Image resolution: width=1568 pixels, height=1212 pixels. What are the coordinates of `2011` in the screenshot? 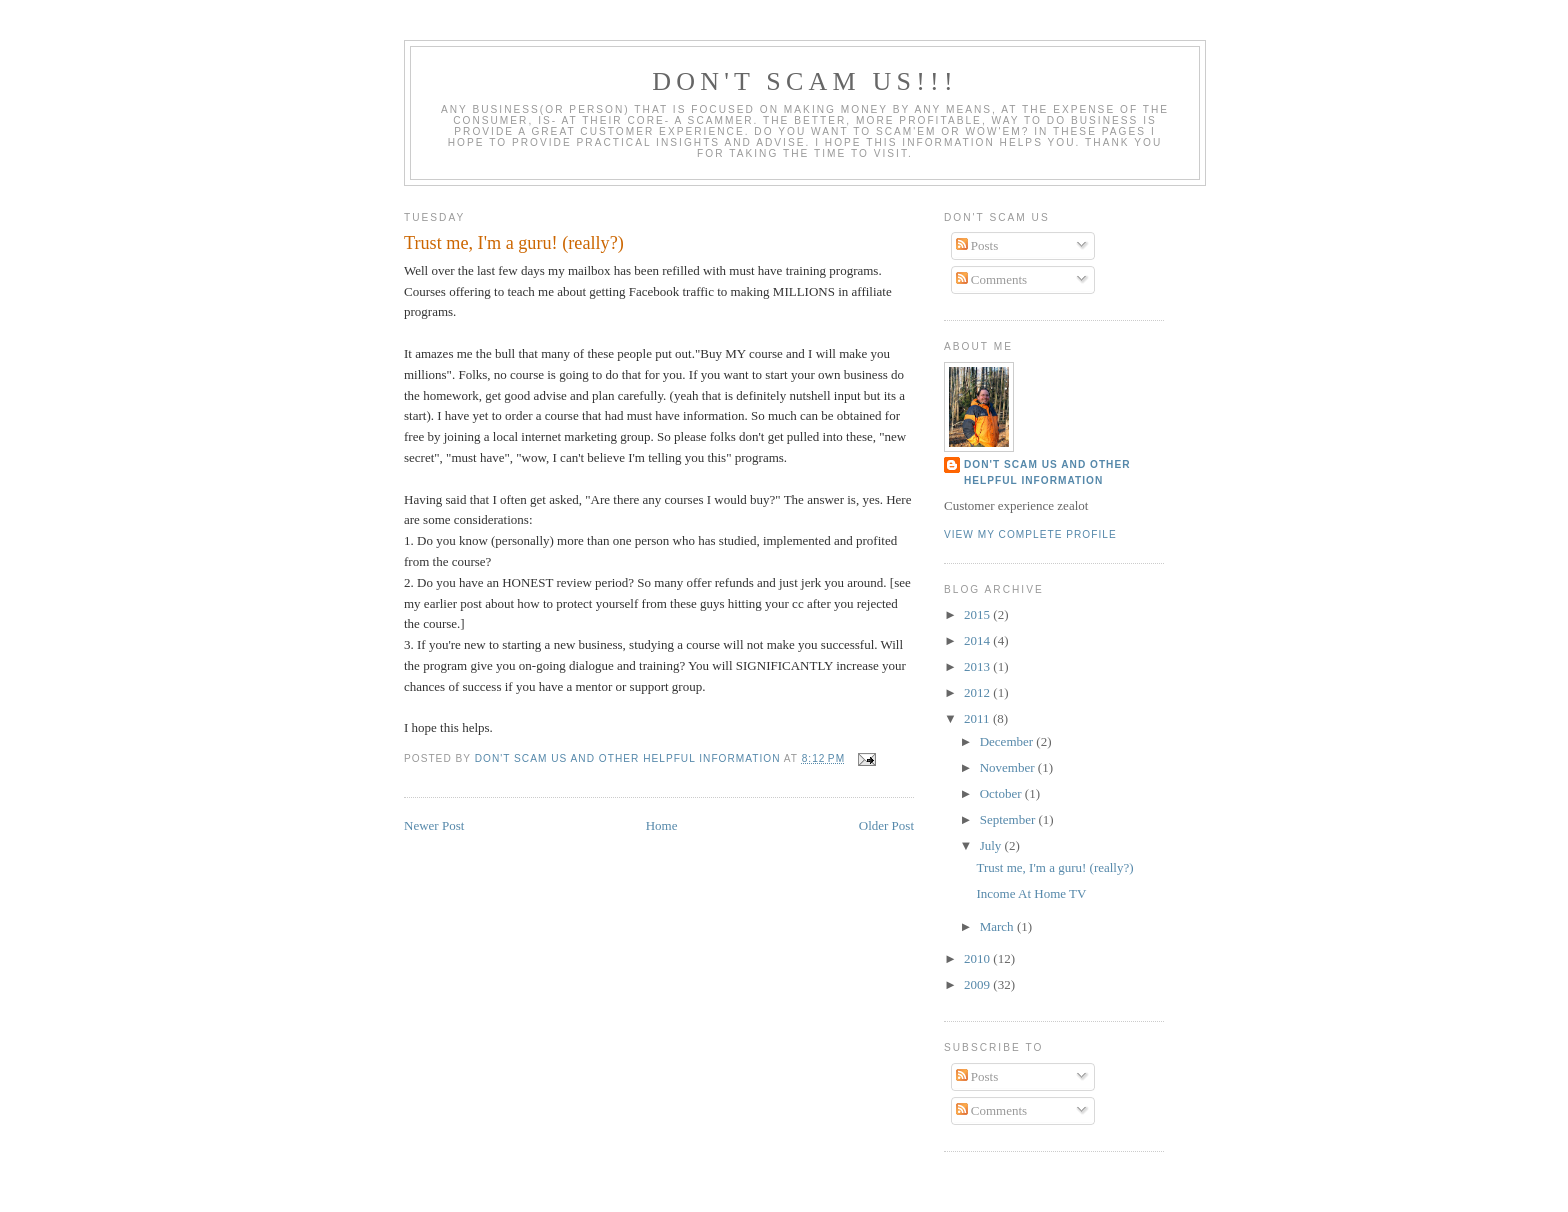 It's located at (978, 718).